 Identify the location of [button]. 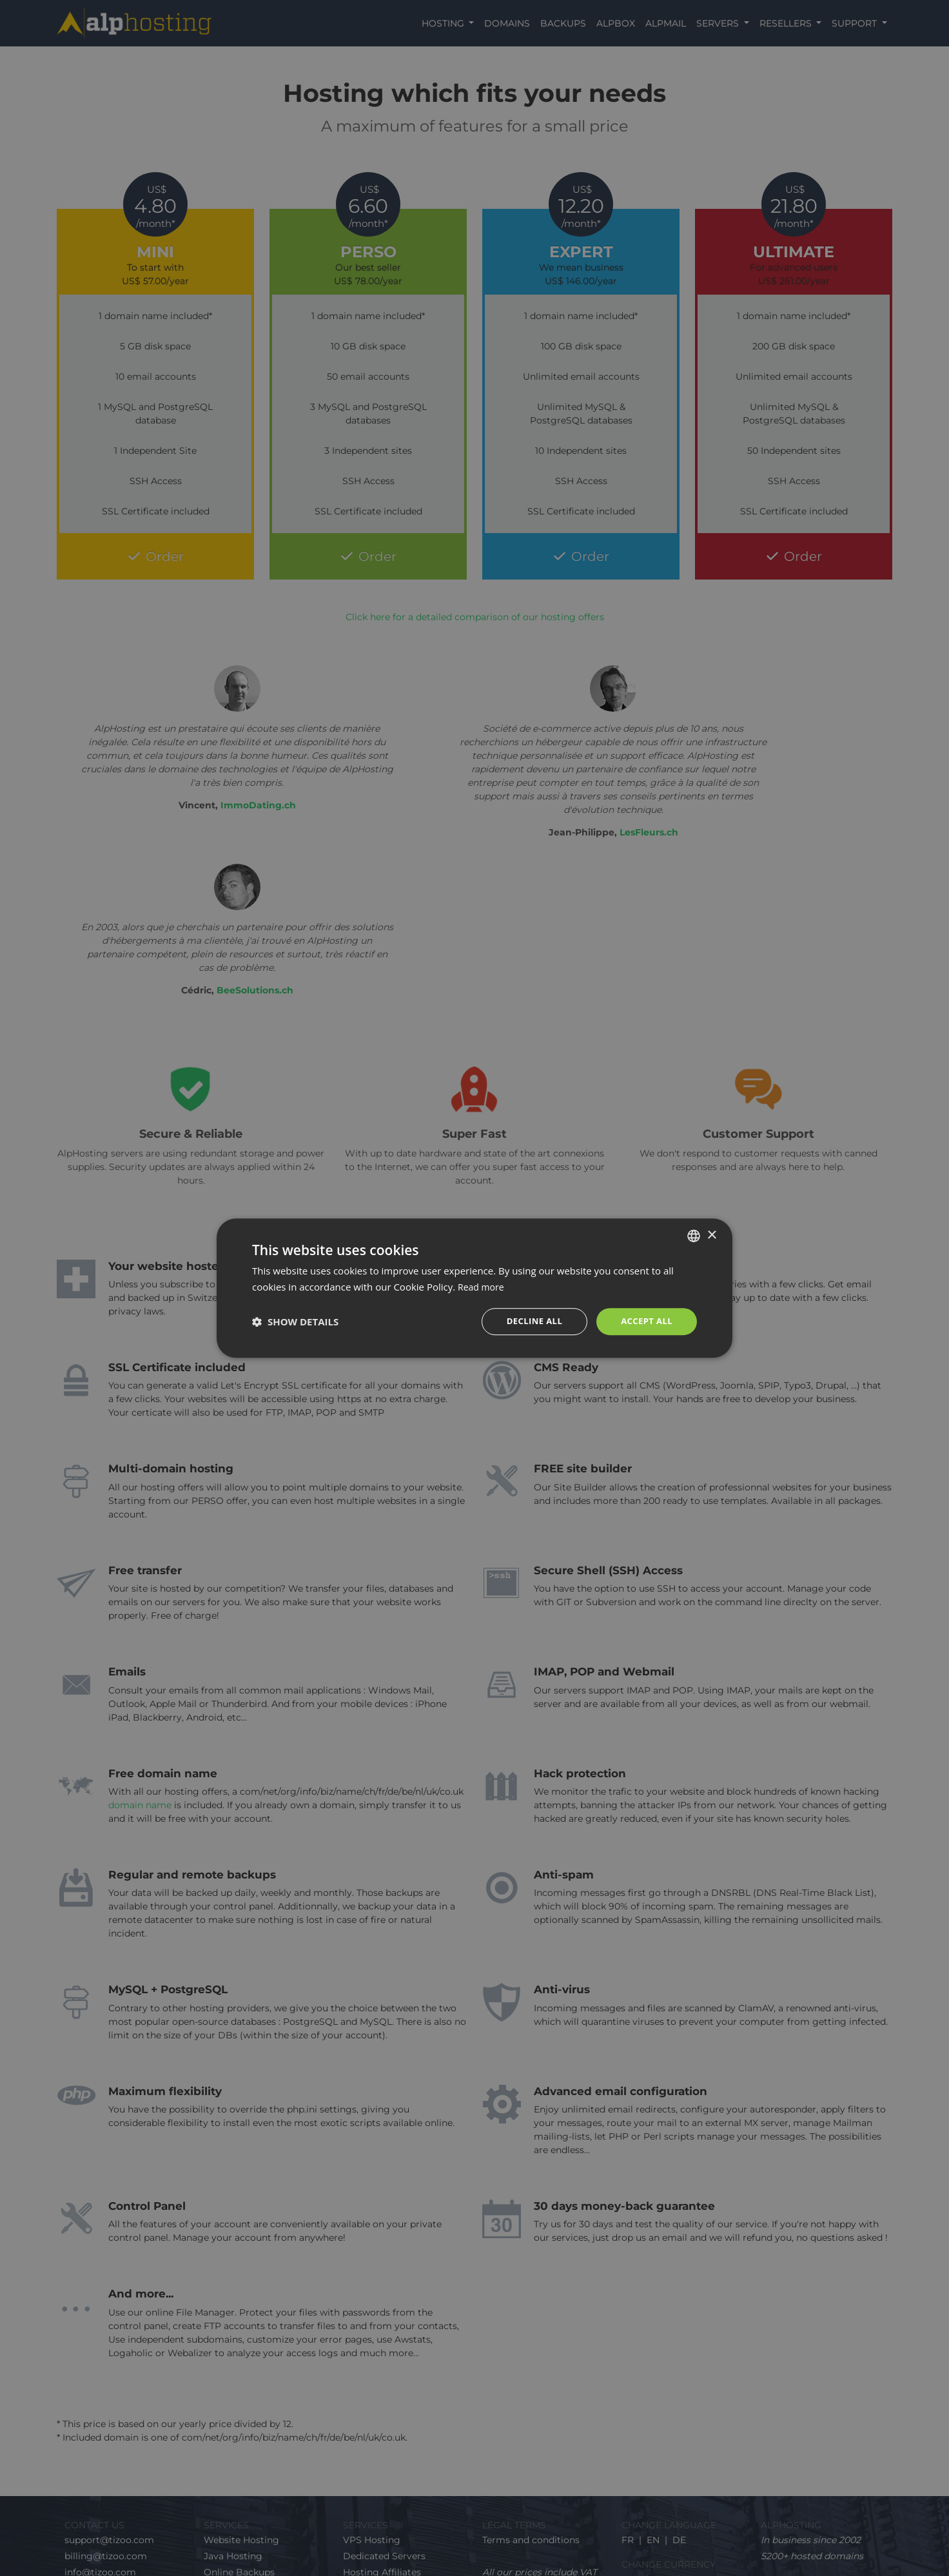
(295, 1321).